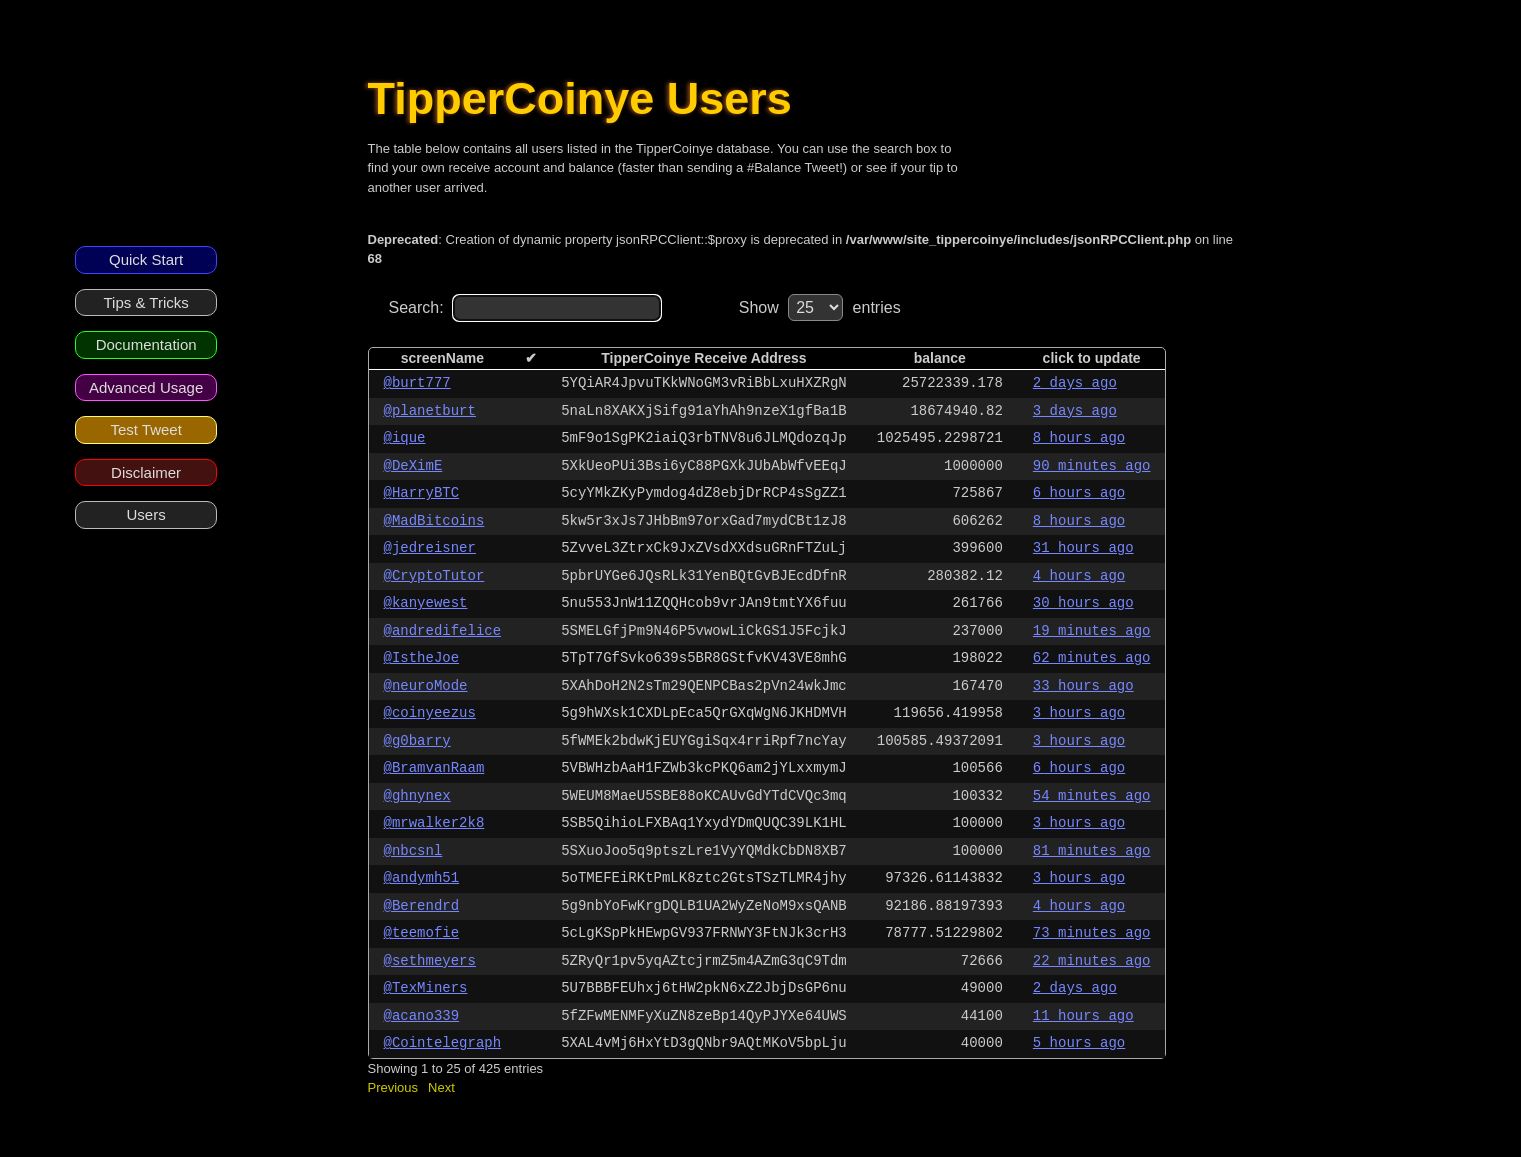  What do you see at coordinates (422, 933) in the screenshot?
I see `@teemofie` at bounding box center [422, 933].